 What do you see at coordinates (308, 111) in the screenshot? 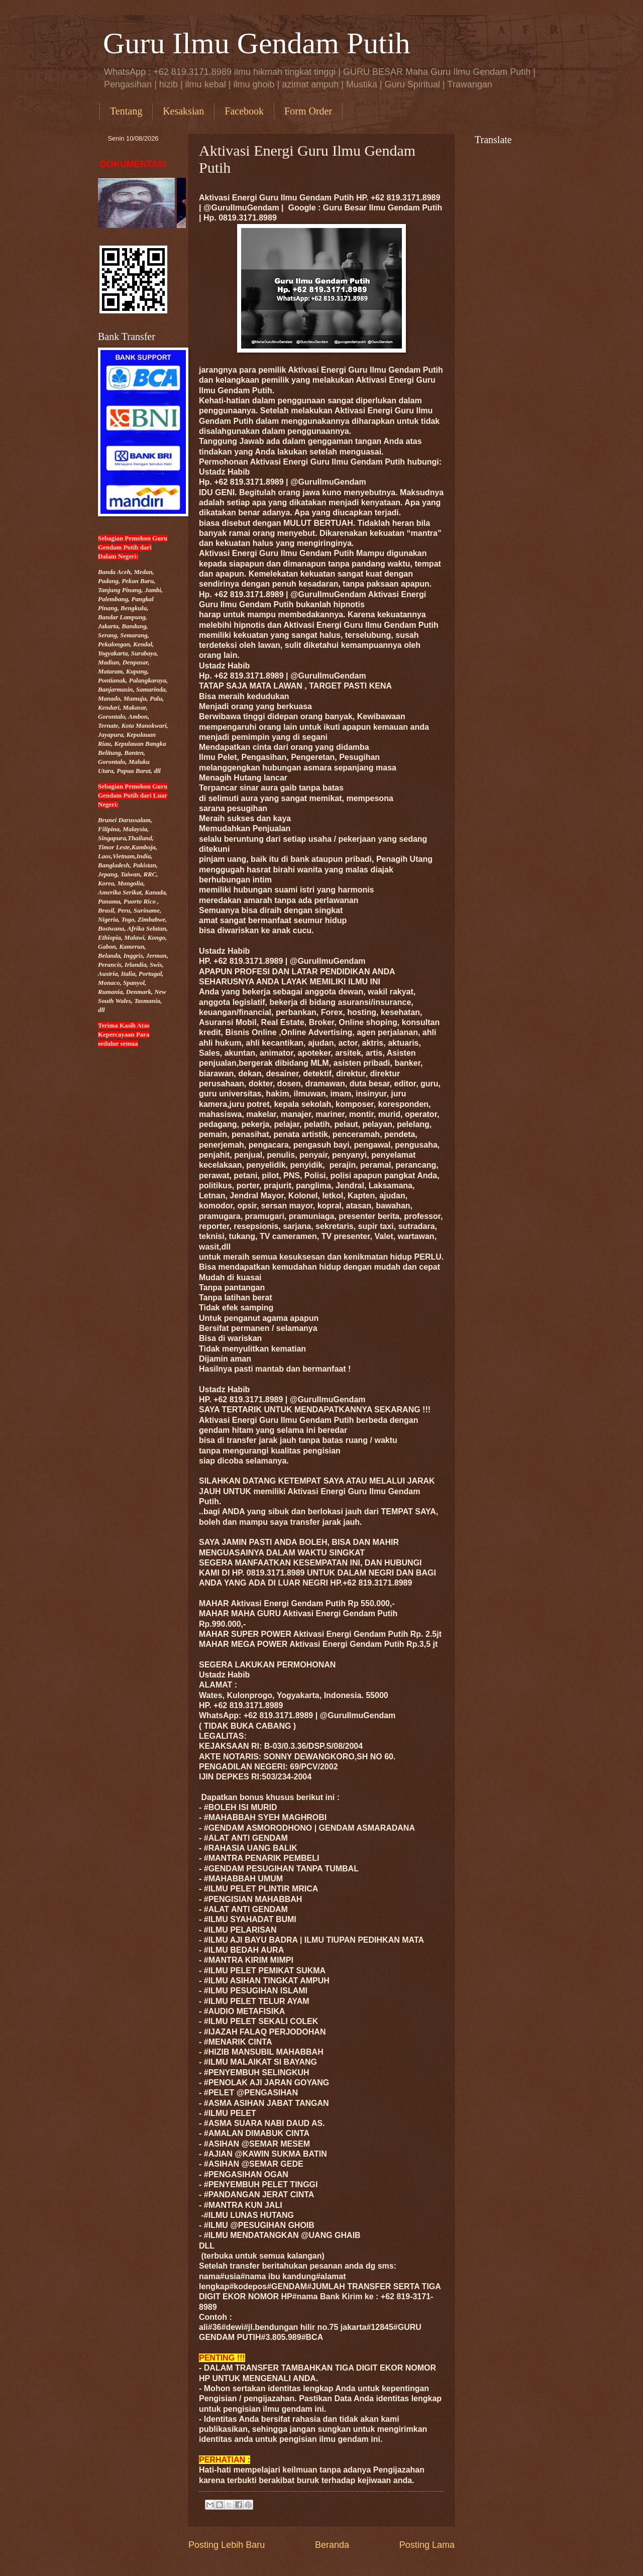
I see `Form Order` at bounding box center [308, 111].